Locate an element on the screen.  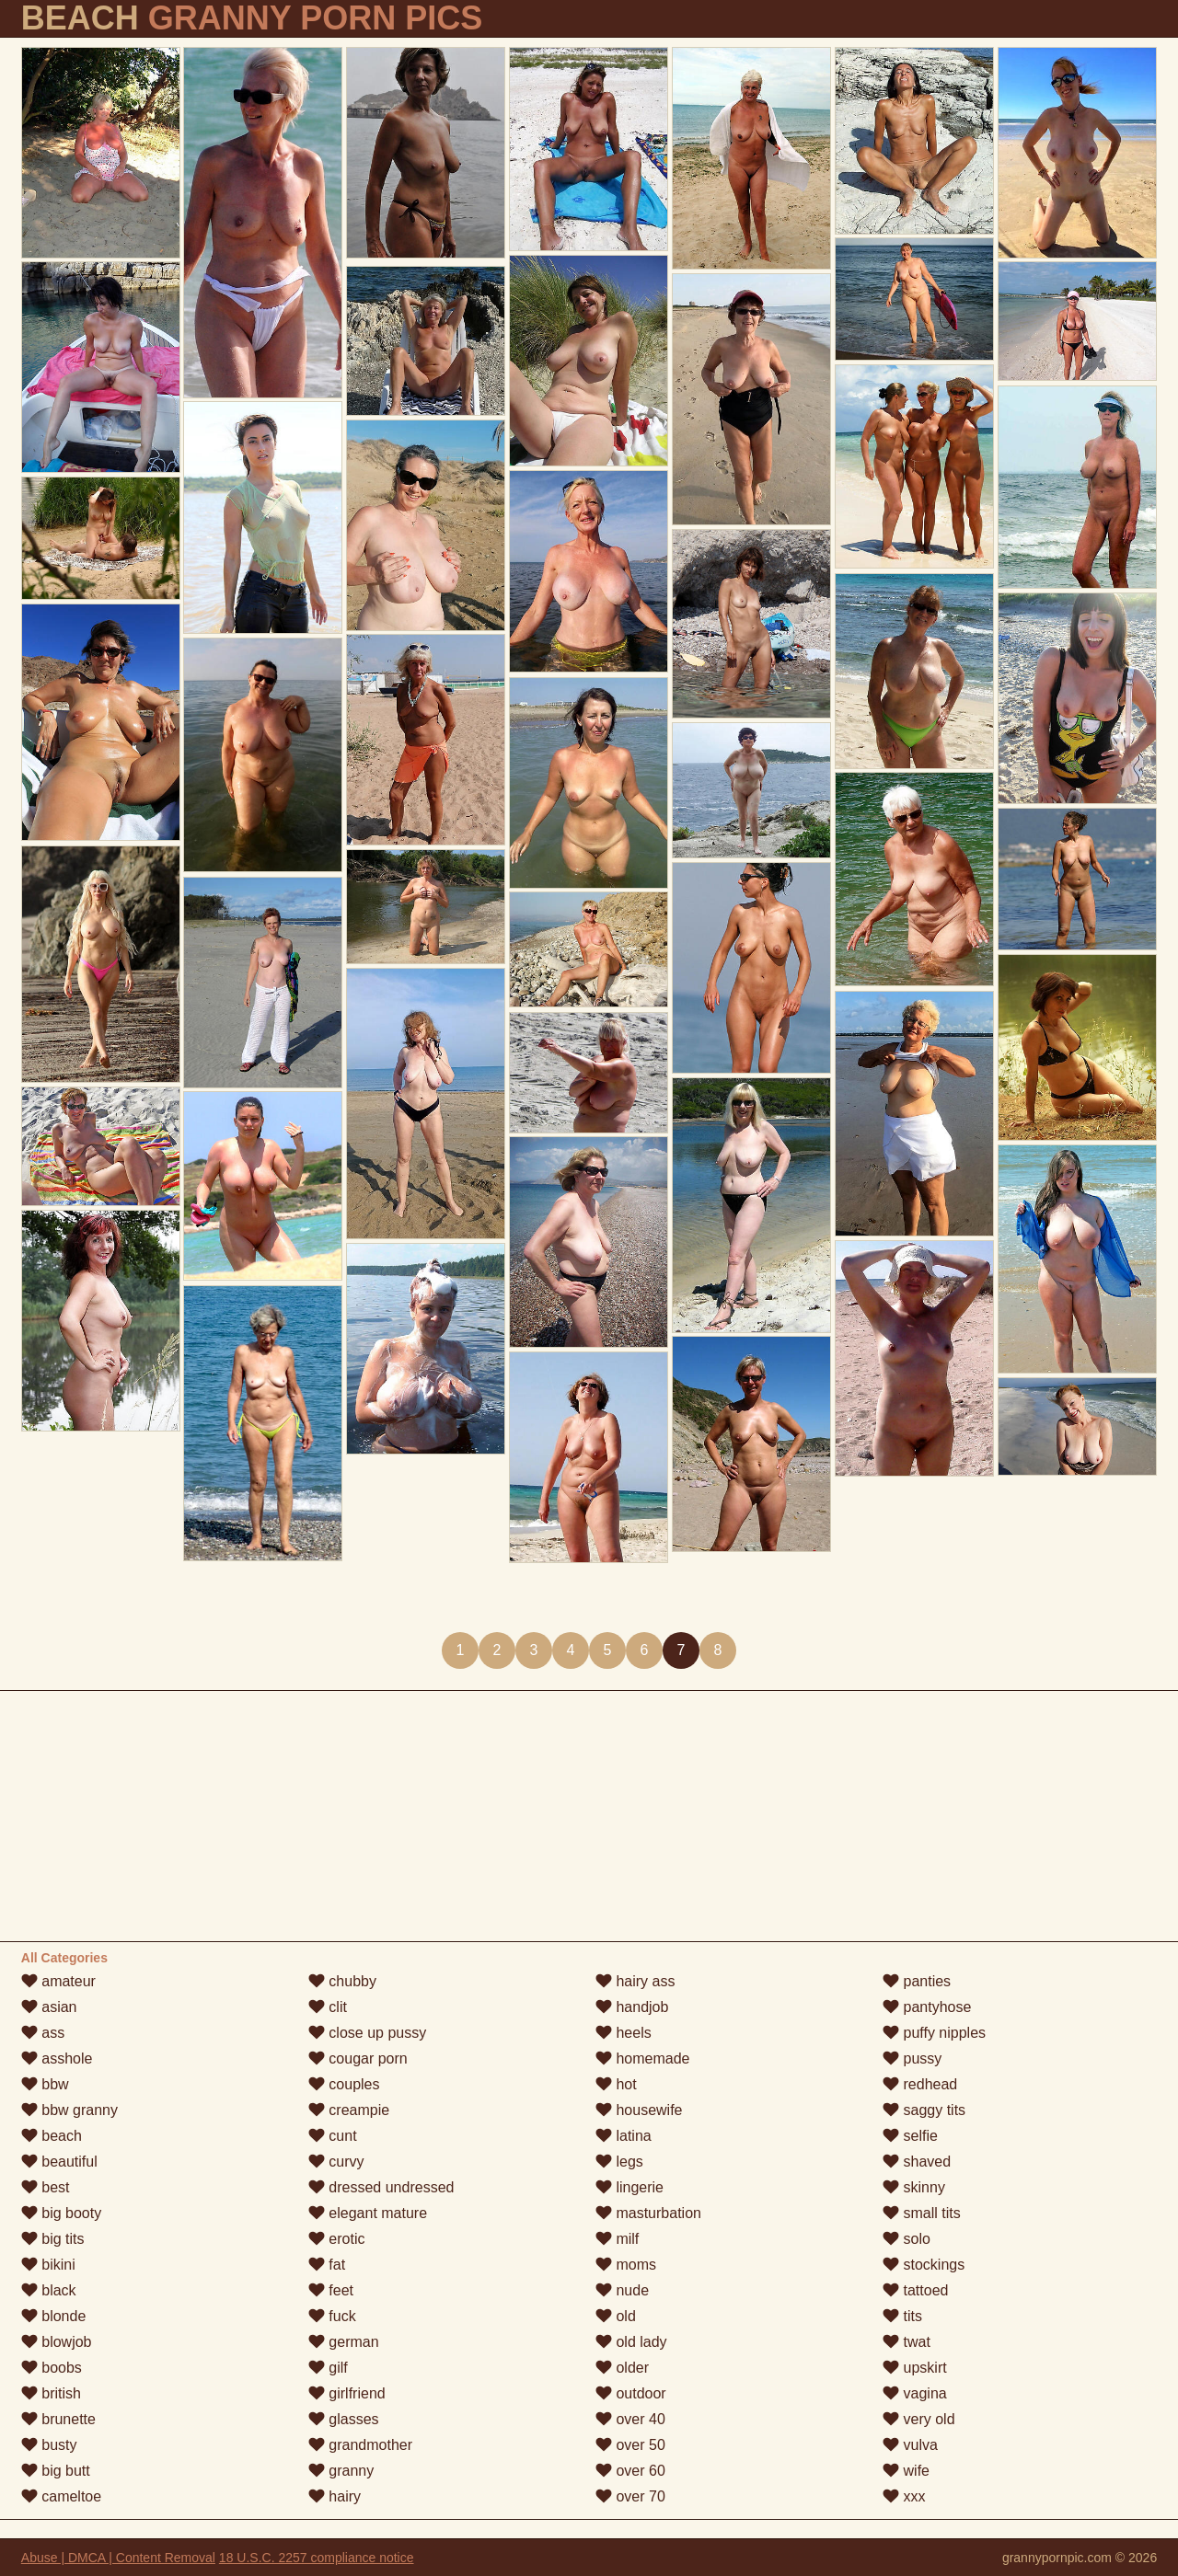
beach is located at coordinates (51, 2136).